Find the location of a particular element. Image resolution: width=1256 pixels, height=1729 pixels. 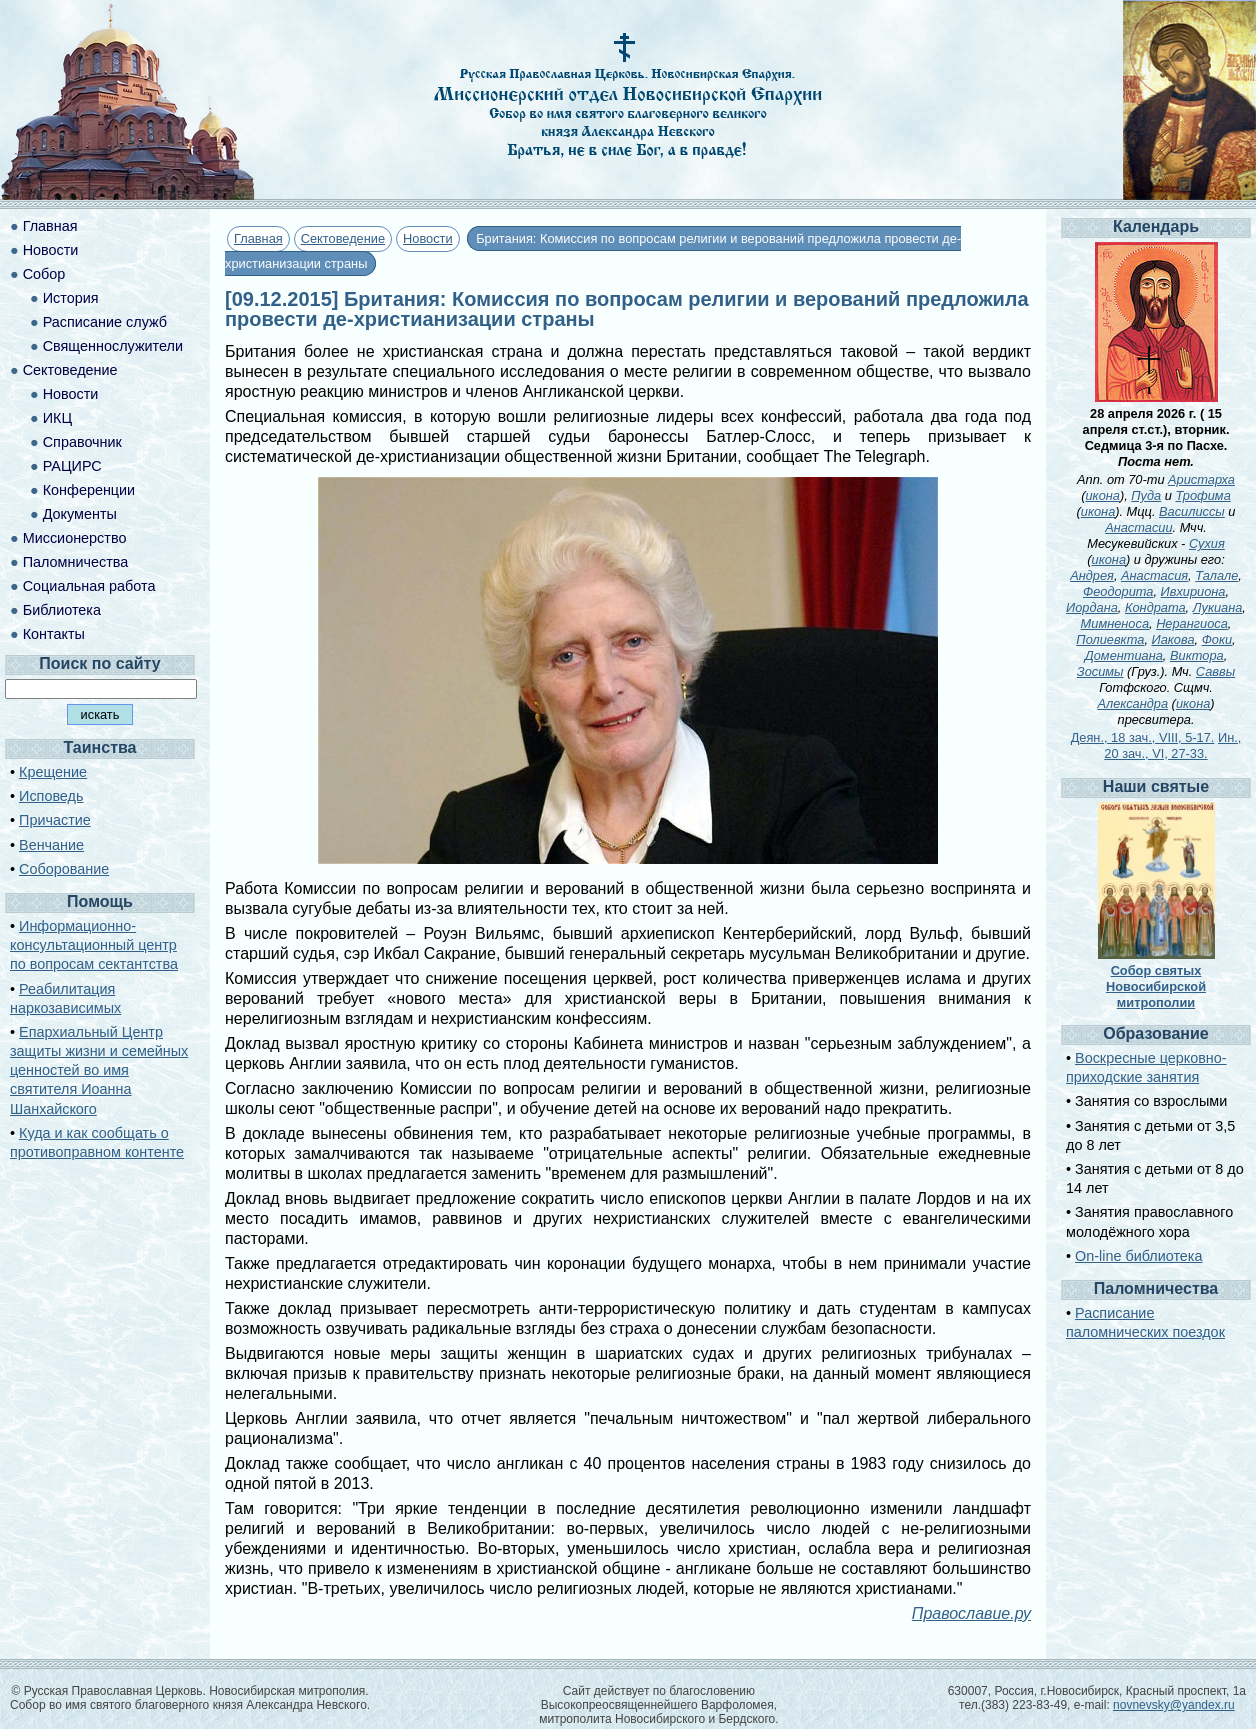

Паломничества is located at coordinates (76, 562).